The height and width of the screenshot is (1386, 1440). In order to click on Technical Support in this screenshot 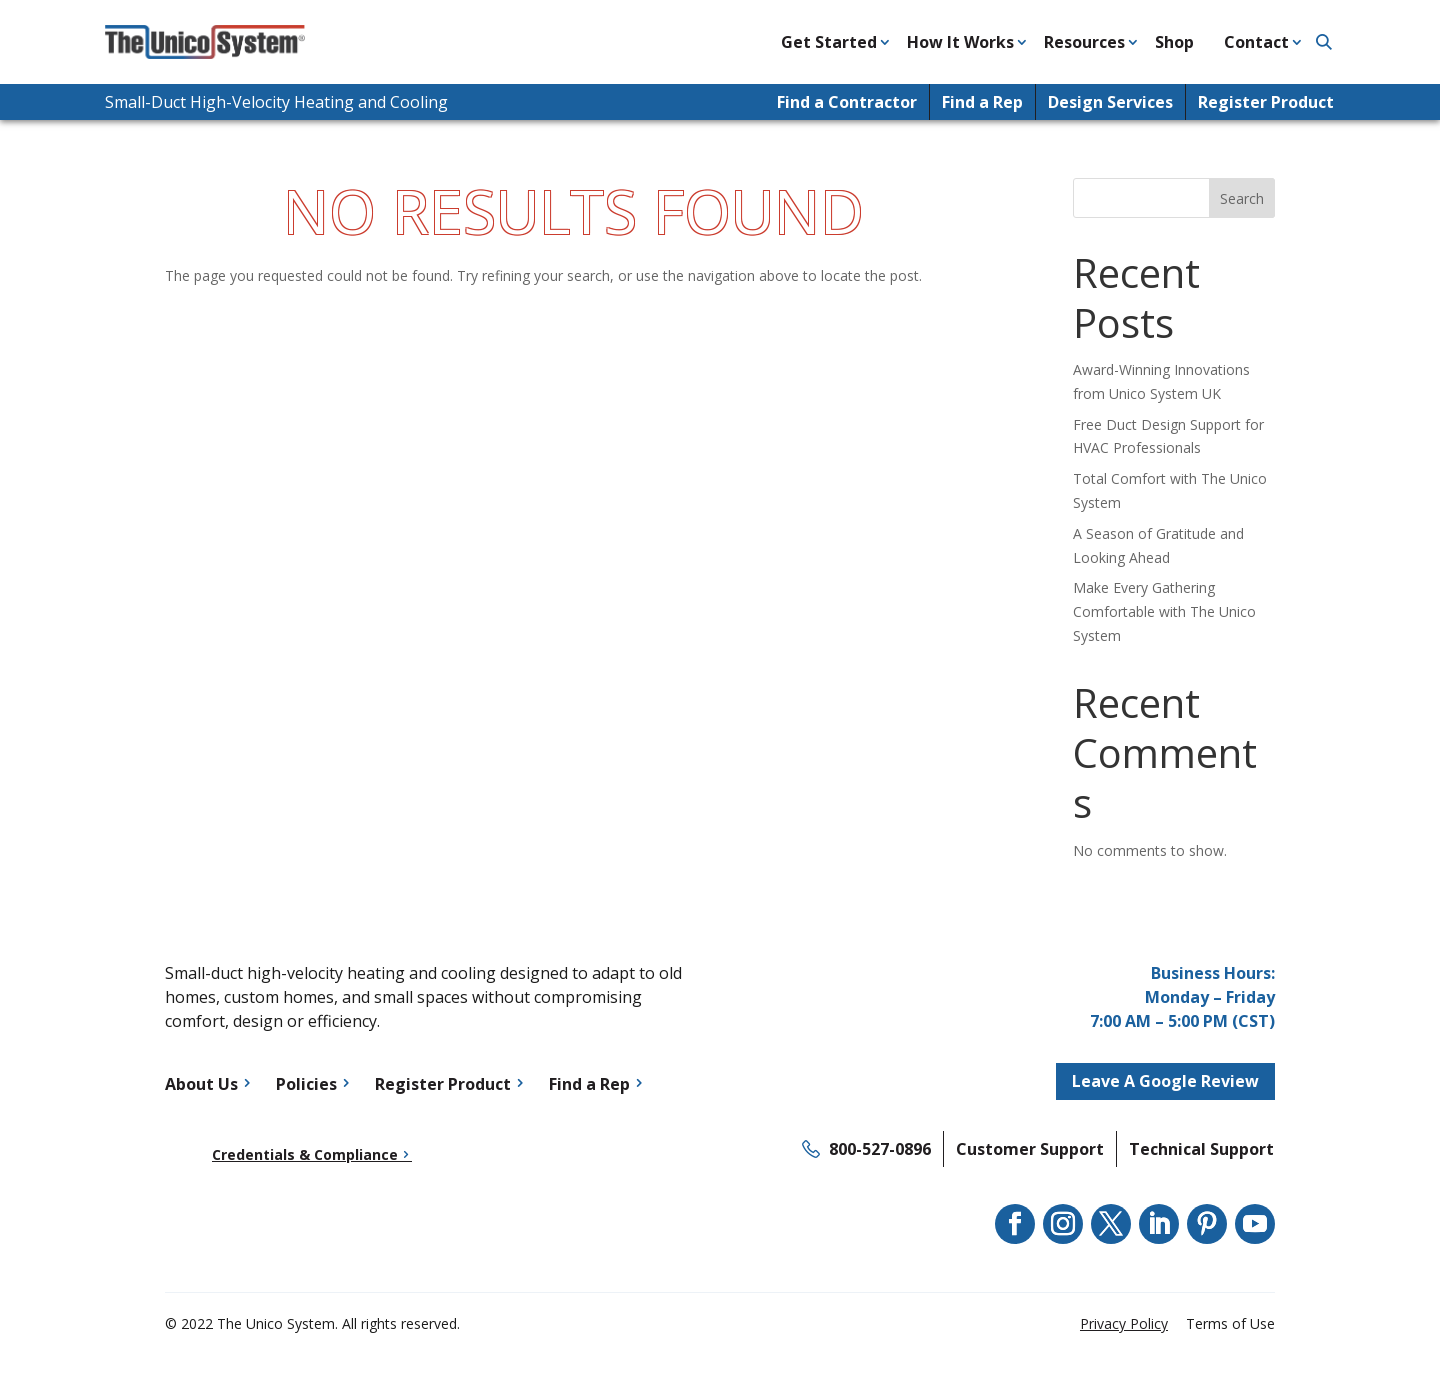, I will do `click(1201, 1149)`.